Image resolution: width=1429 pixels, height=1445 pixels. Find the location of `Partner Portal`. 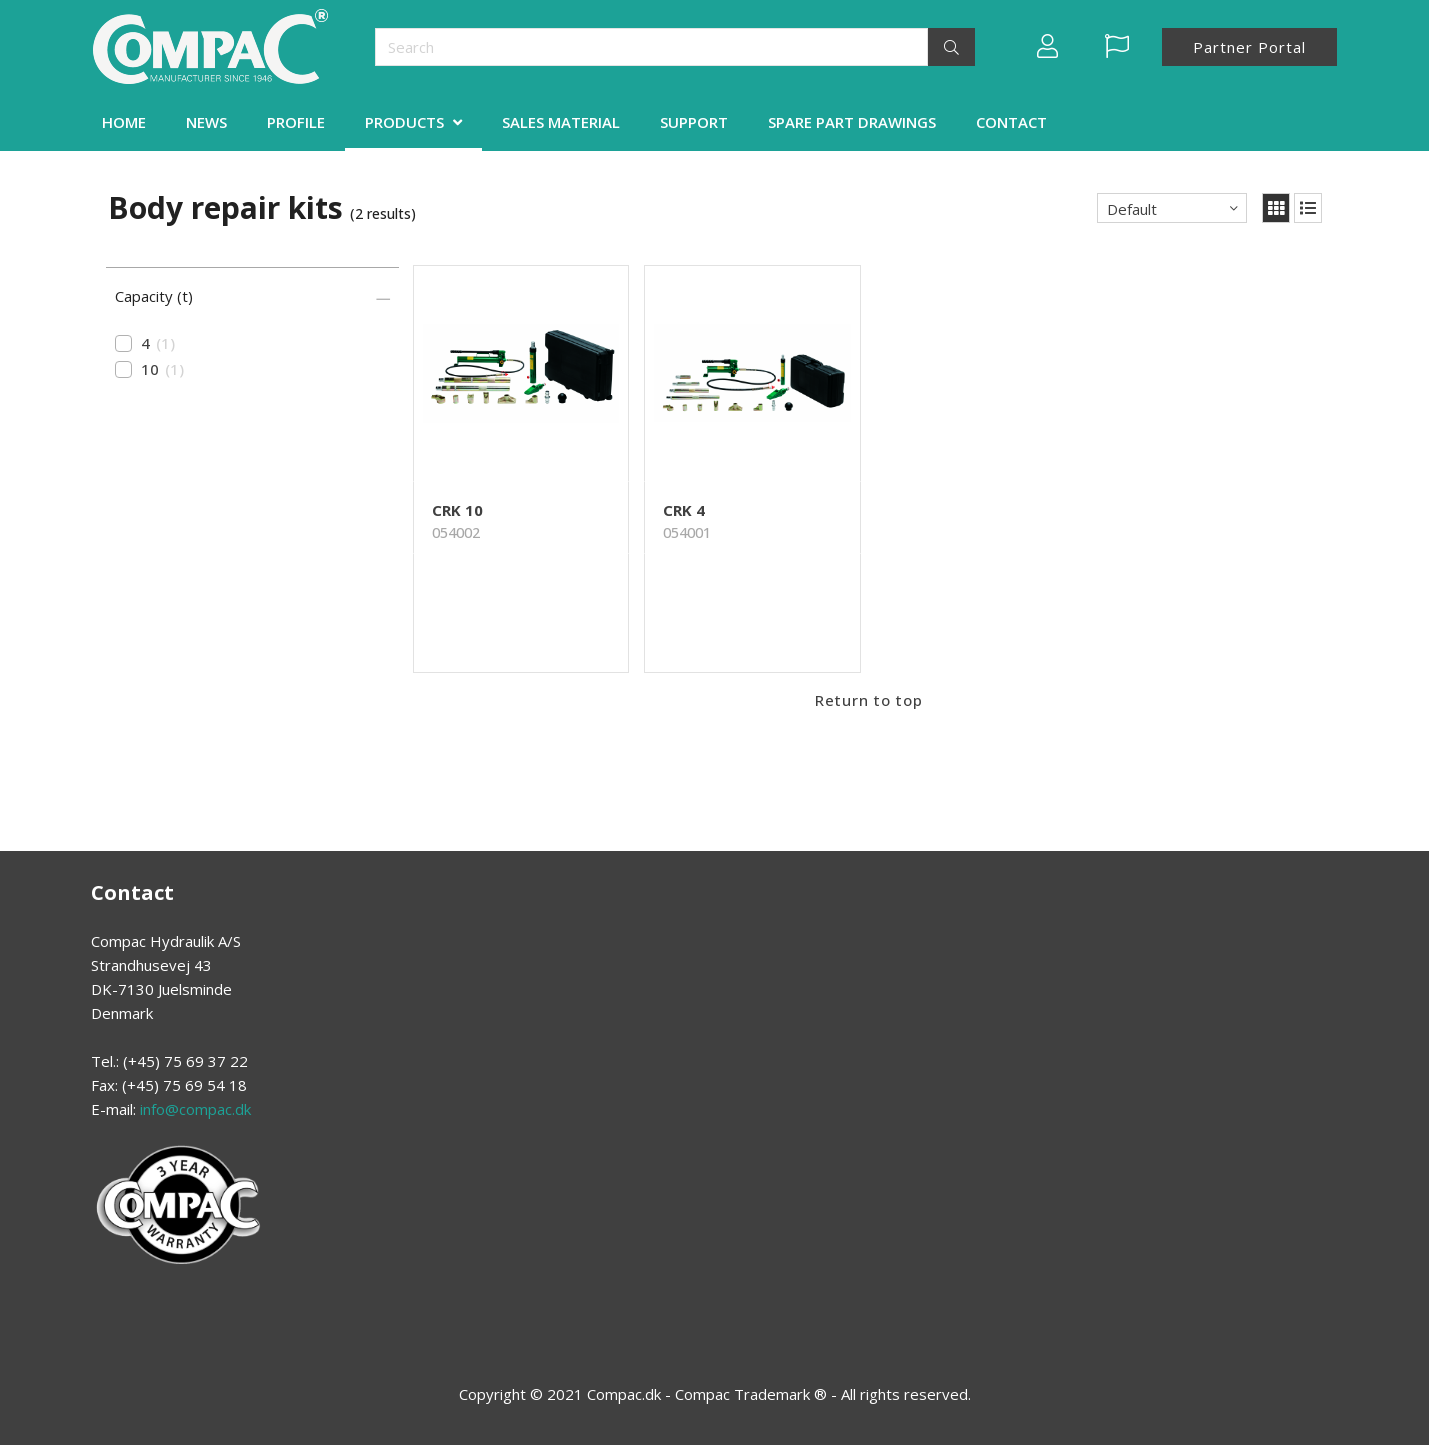

Partner Portal is located at coordinates (1249, 47).